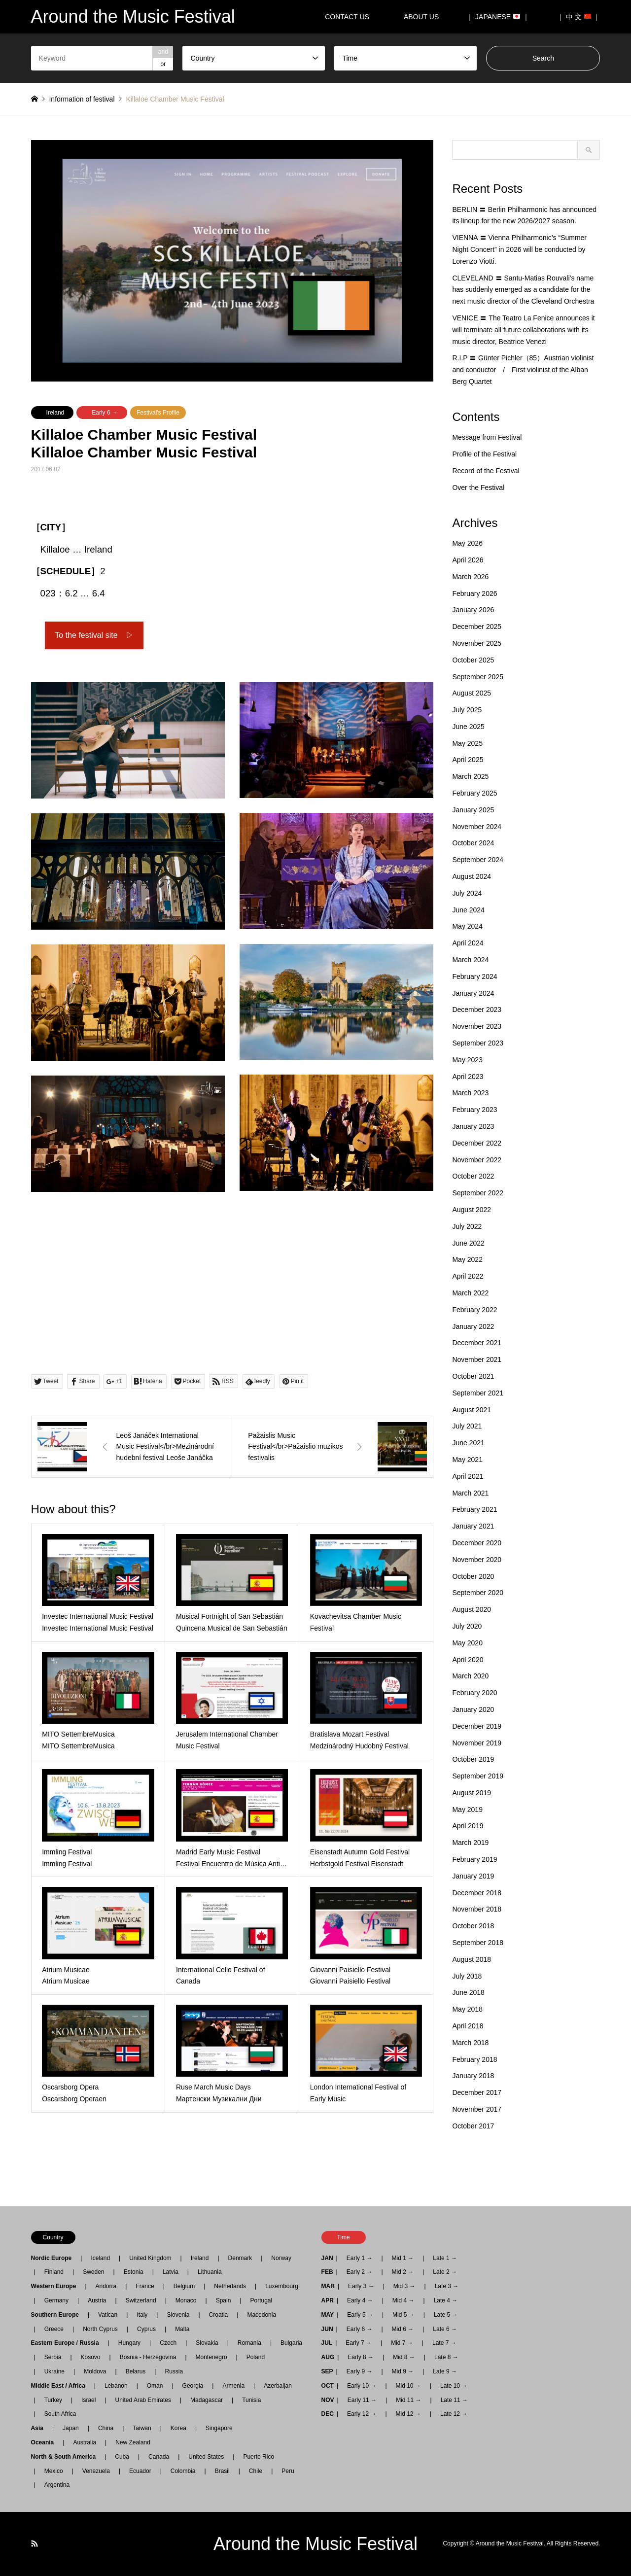 Image resolution: width=631 pixels, height=2576 pixels. I want to click on March 2018, so click(470, 2043).